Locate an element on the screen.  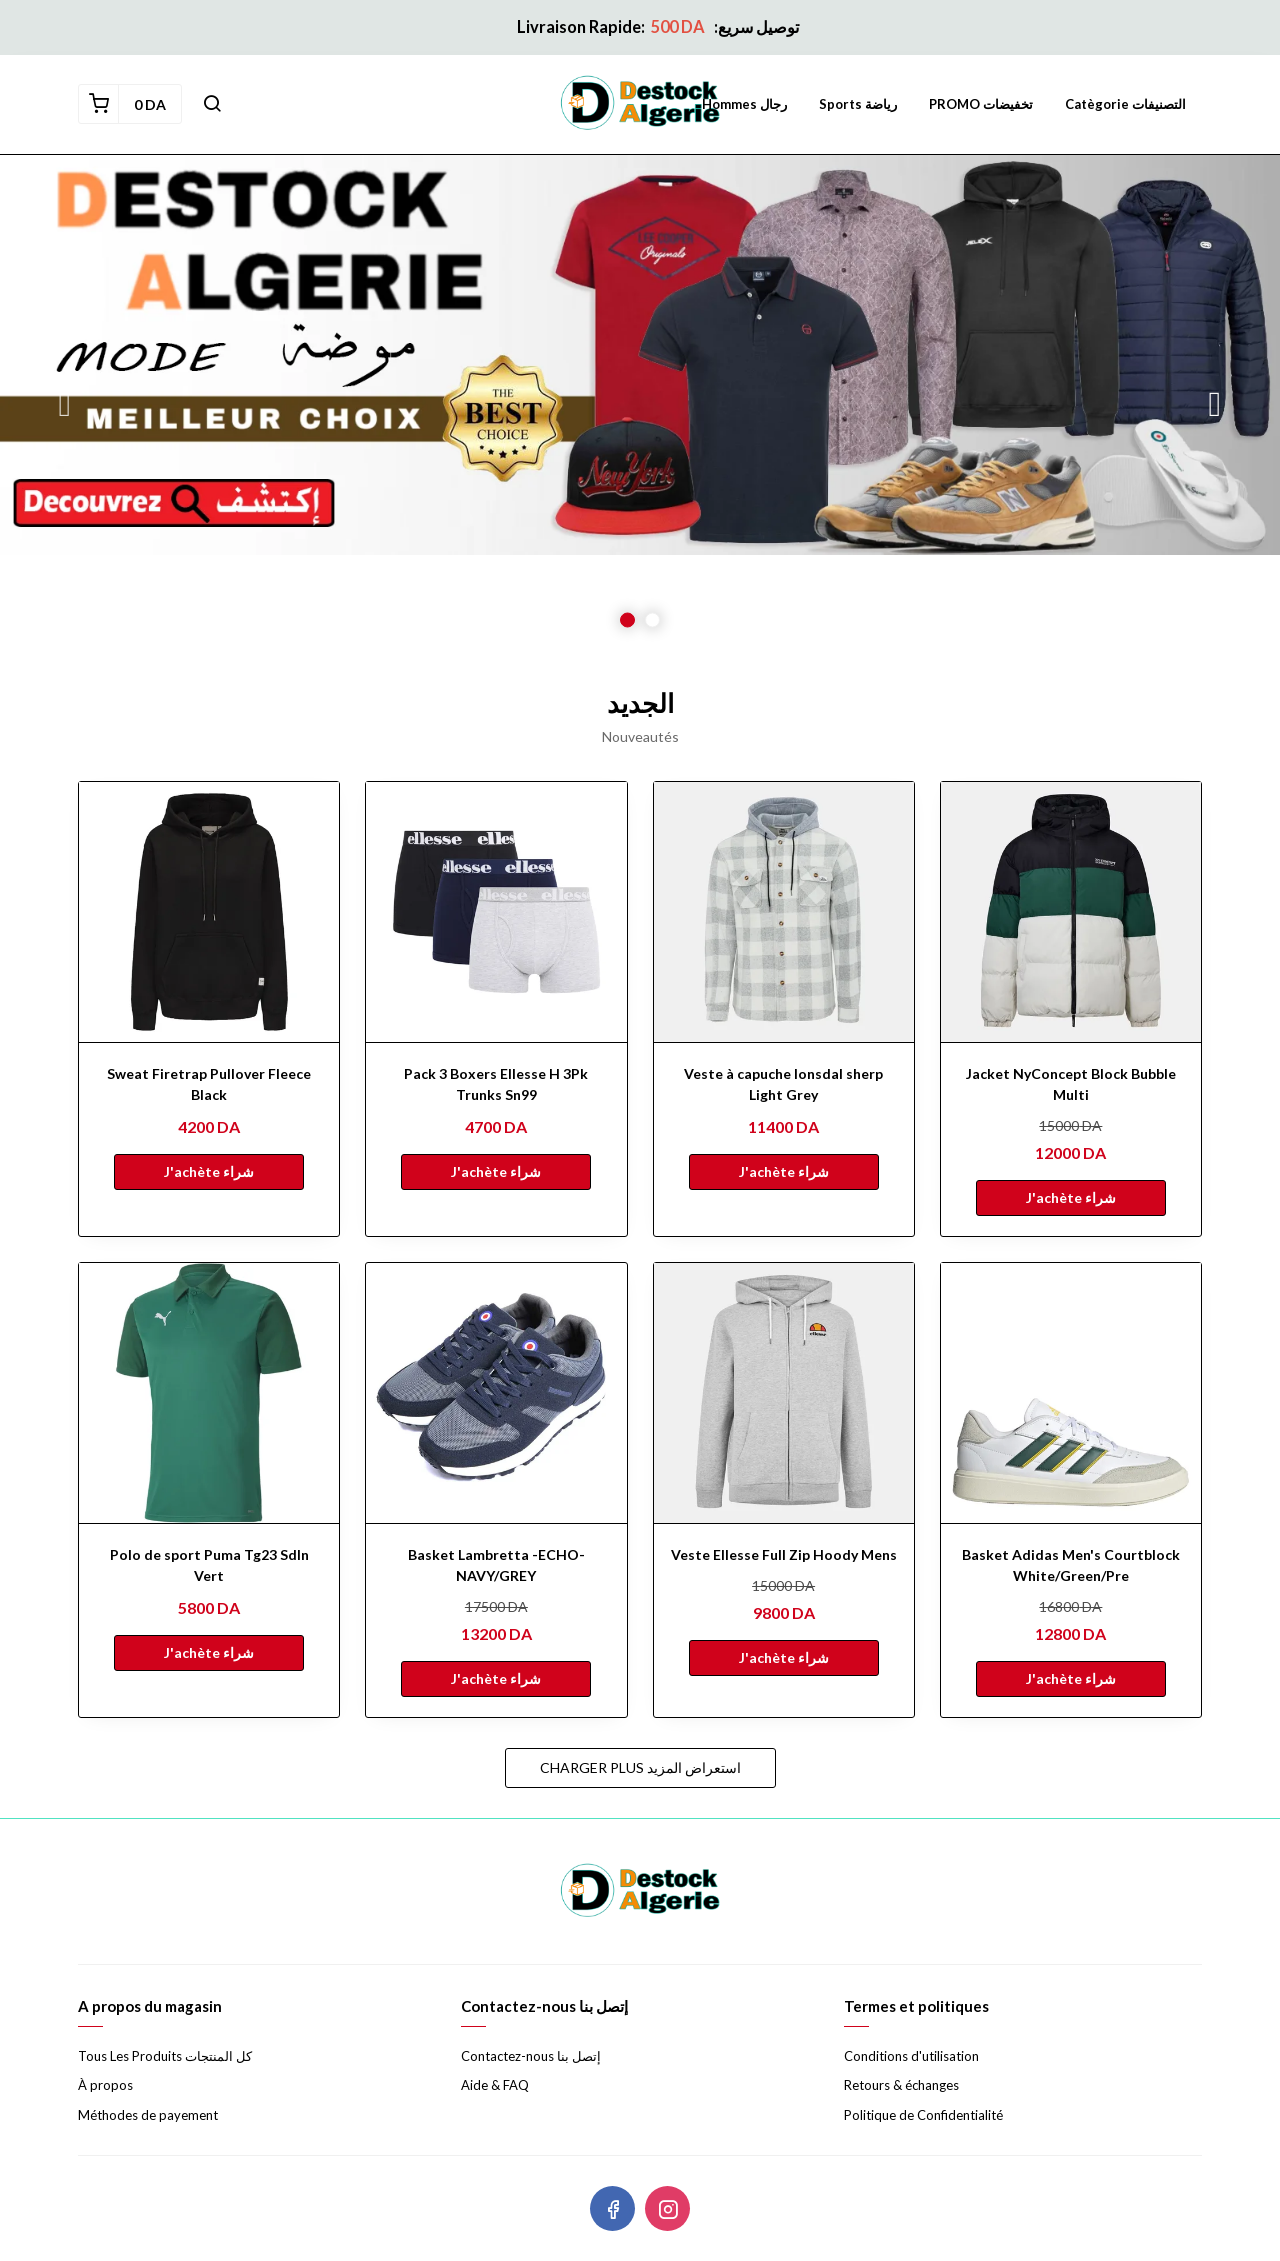
Méthodes de payement is located at coordinates (148, 2115).